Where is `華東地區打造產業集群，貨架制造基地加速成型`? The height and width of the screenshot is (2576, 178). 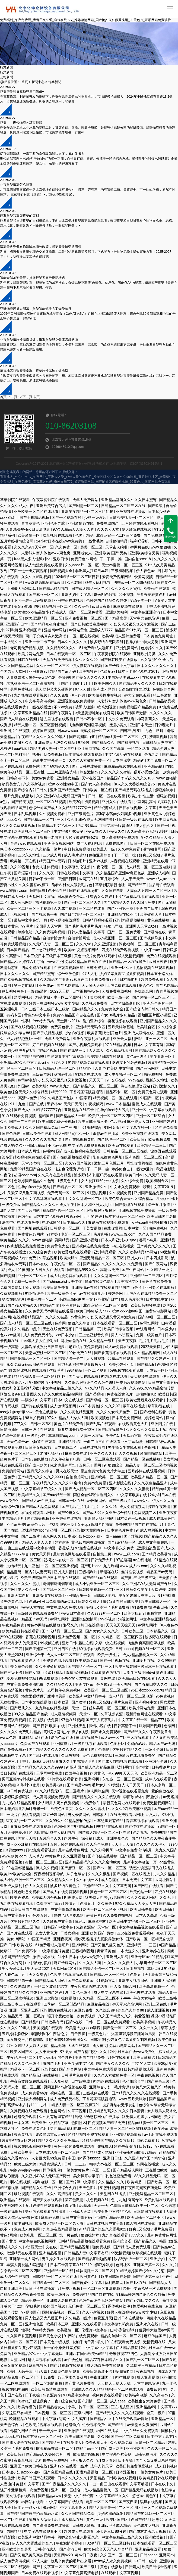
華東地區打造產業集群，貨架制造基地加速成型 is located at coordinates (34, 371).